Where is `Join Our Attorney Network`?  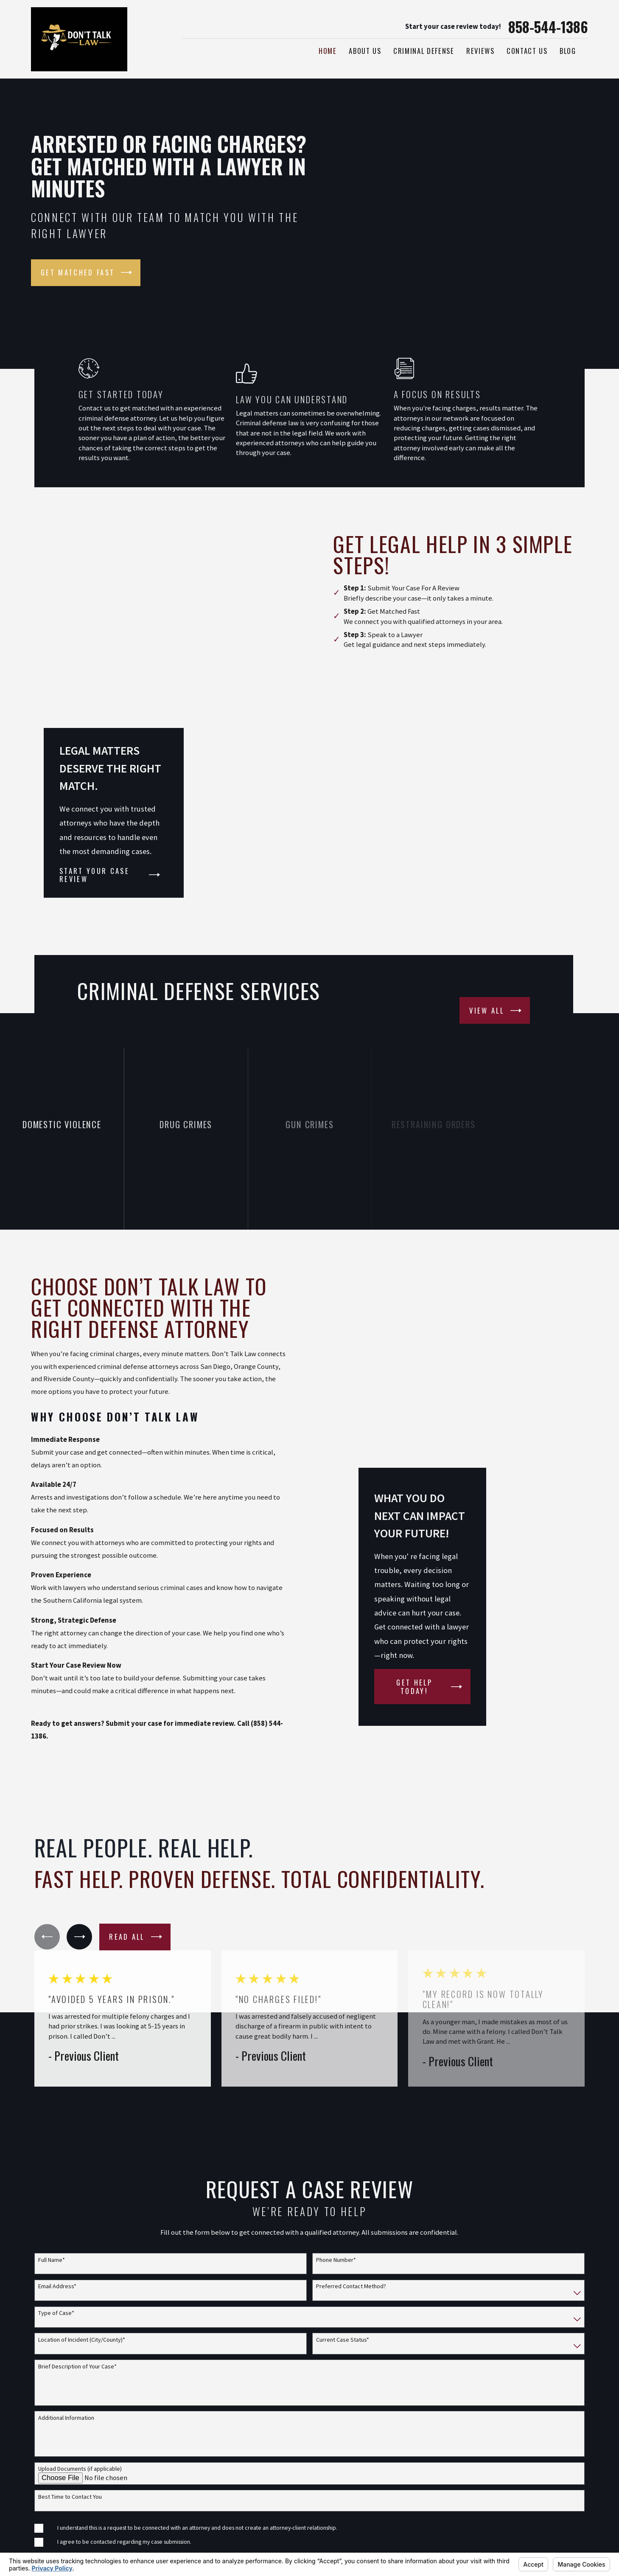
Join Our Attorney Network is located at coordinates (433, 2441).